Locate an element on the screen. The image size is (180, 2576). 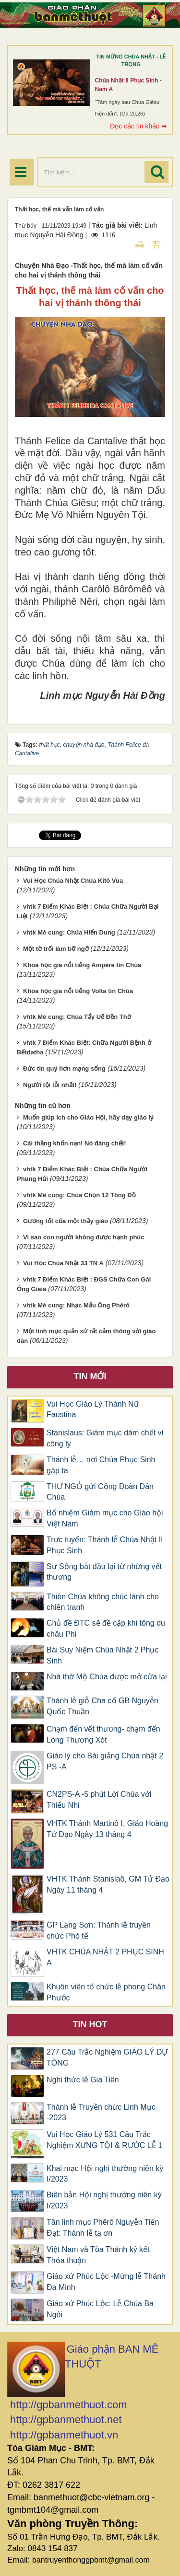
VHTK Thánh Martinô I, Giáo Hoàng Tử Đạo Ngày 13 tháng 4 is located at coordinates (107, 1828).